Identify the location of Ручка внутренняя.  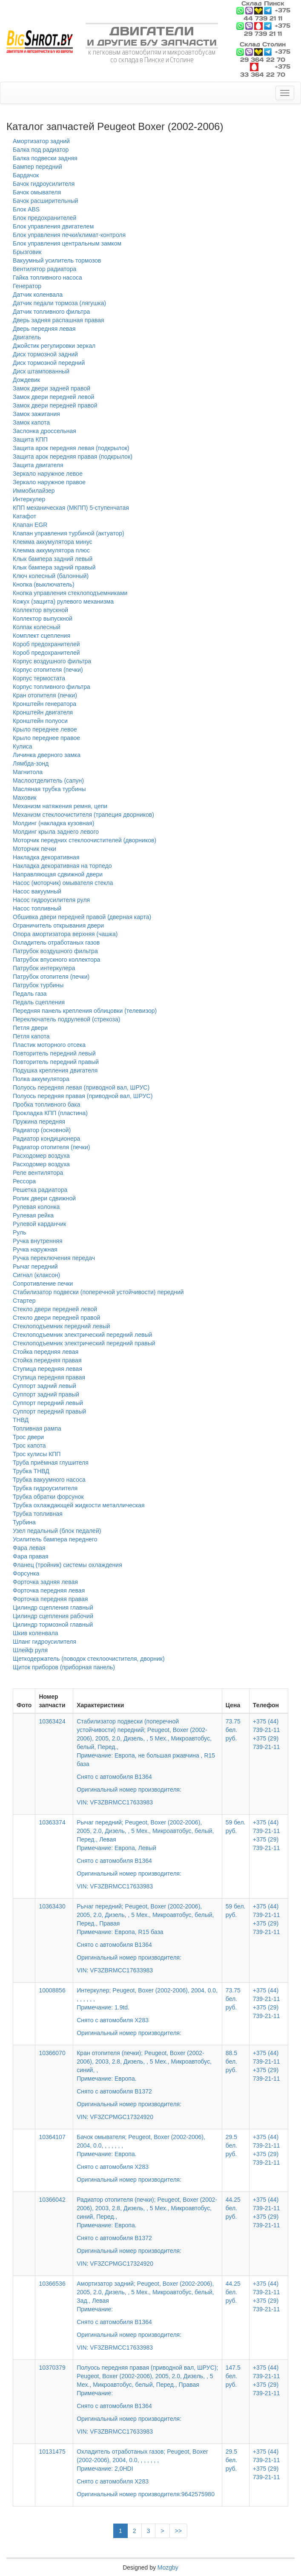
(38, 1240).